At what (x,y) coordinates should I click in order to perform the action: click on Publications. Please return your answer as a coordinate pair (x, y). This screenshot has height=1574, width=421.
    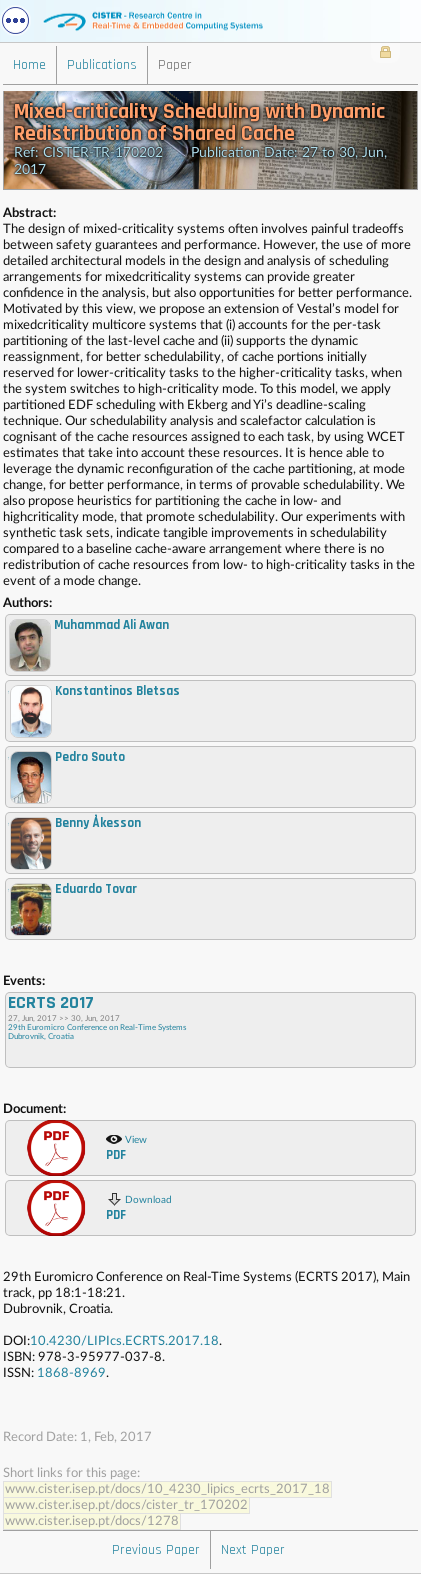
    Looking at the image, I should click on (102, 65).